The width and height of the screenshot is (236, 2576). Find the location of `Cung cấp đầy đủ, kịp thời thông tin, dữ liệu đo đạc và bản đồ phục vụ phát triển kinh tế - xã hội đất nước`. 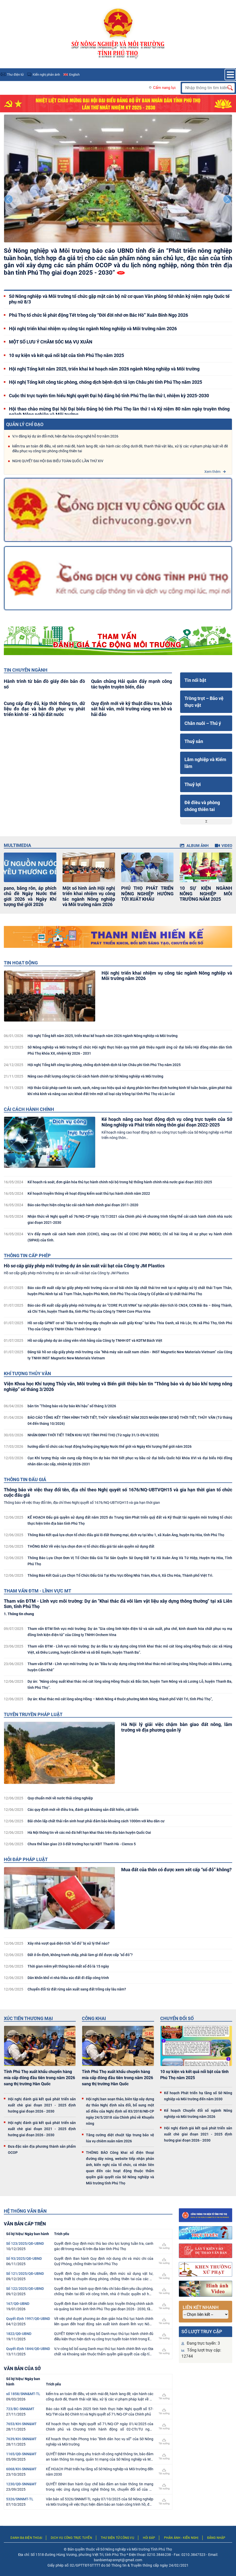

Cung cấp đầy đủ, kịp thời thông tin, dữ liệu đo đạc và bản đồ phục vụ phát triển kinh tế - xã hội đất nước is located at coordinates (44, 709).